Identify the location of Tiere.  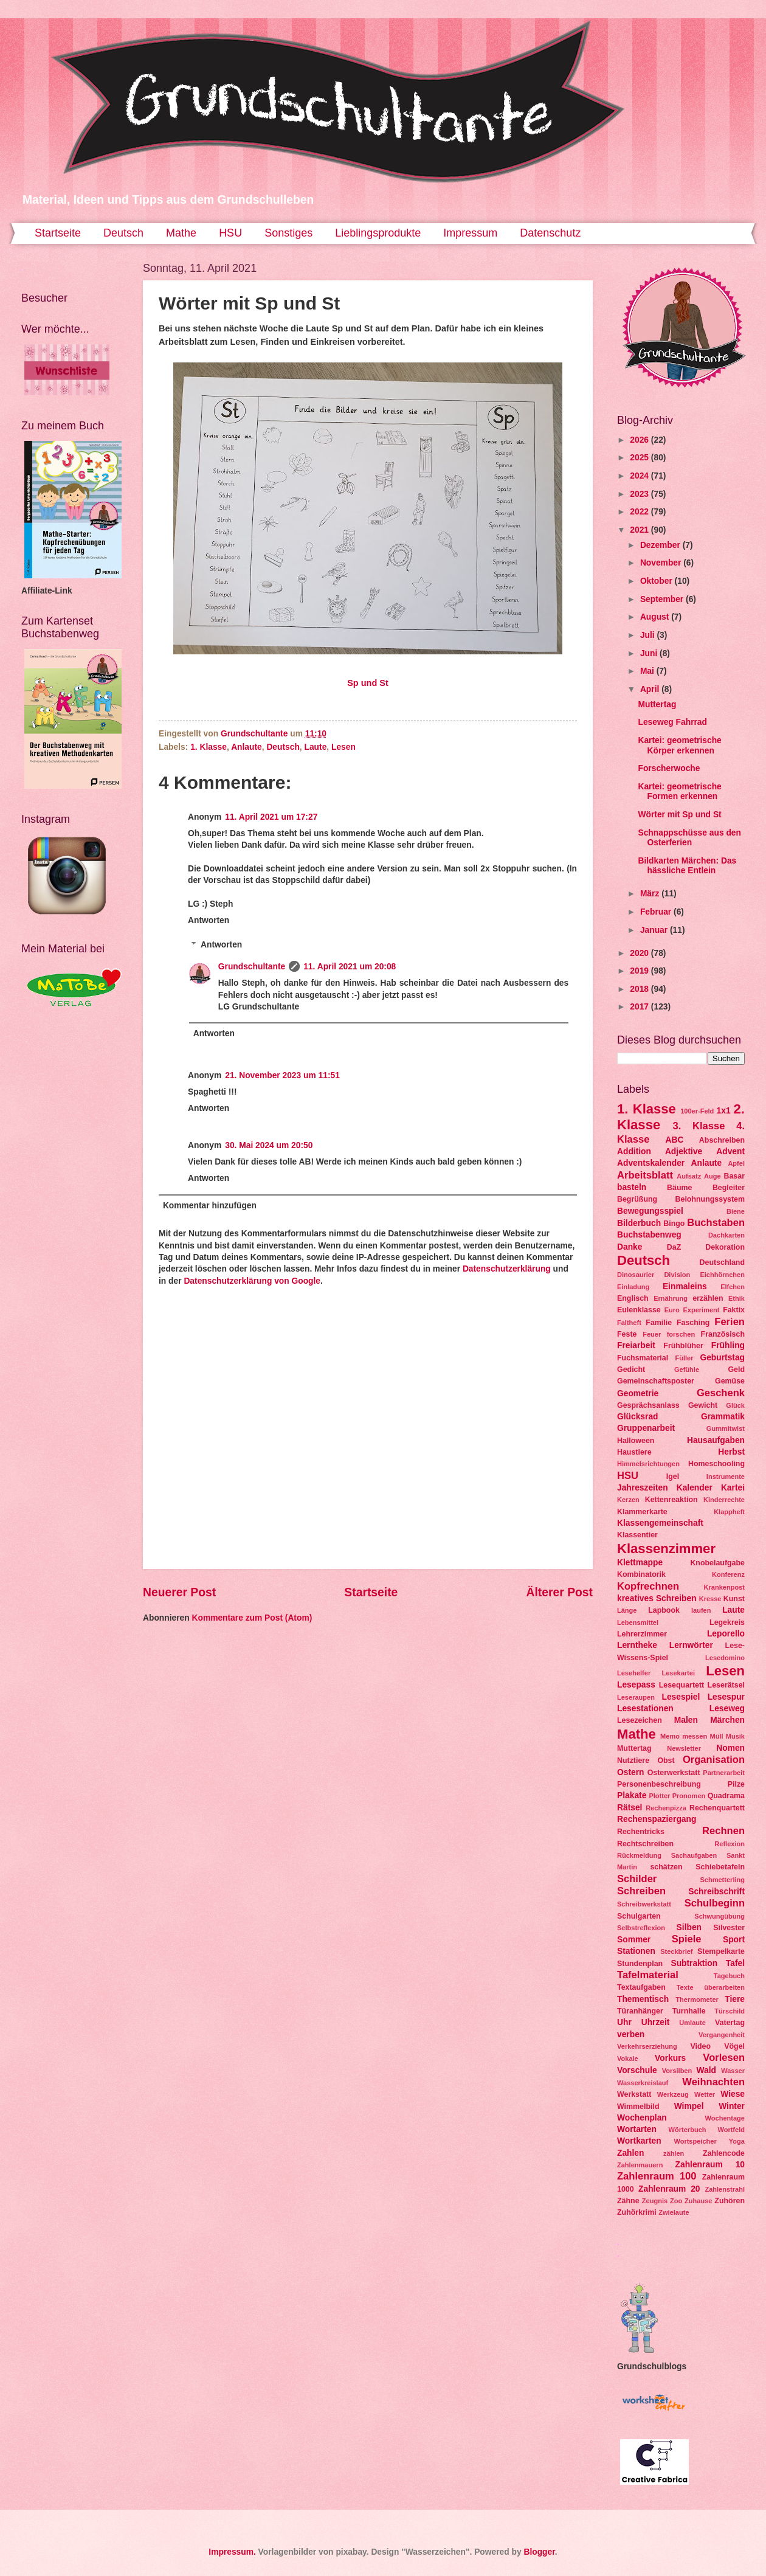
(735, 1999).